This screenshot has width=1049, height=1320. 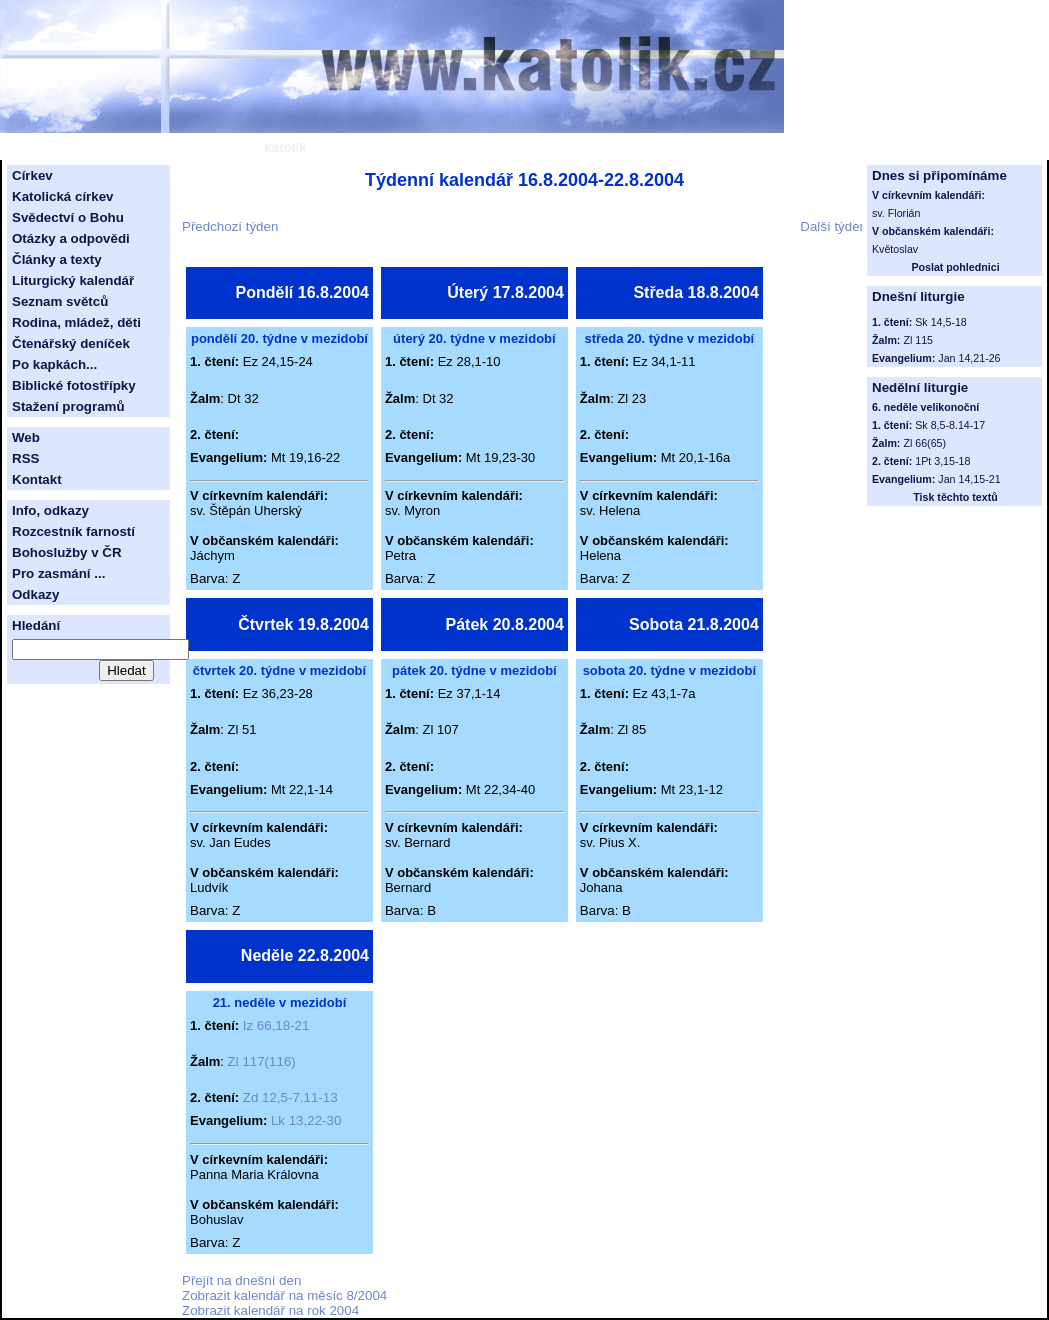 What do you see at coordinates (68, 217) in the screenshot?
I see `Svědectví o Bohu` at bounding box center [68, 217].